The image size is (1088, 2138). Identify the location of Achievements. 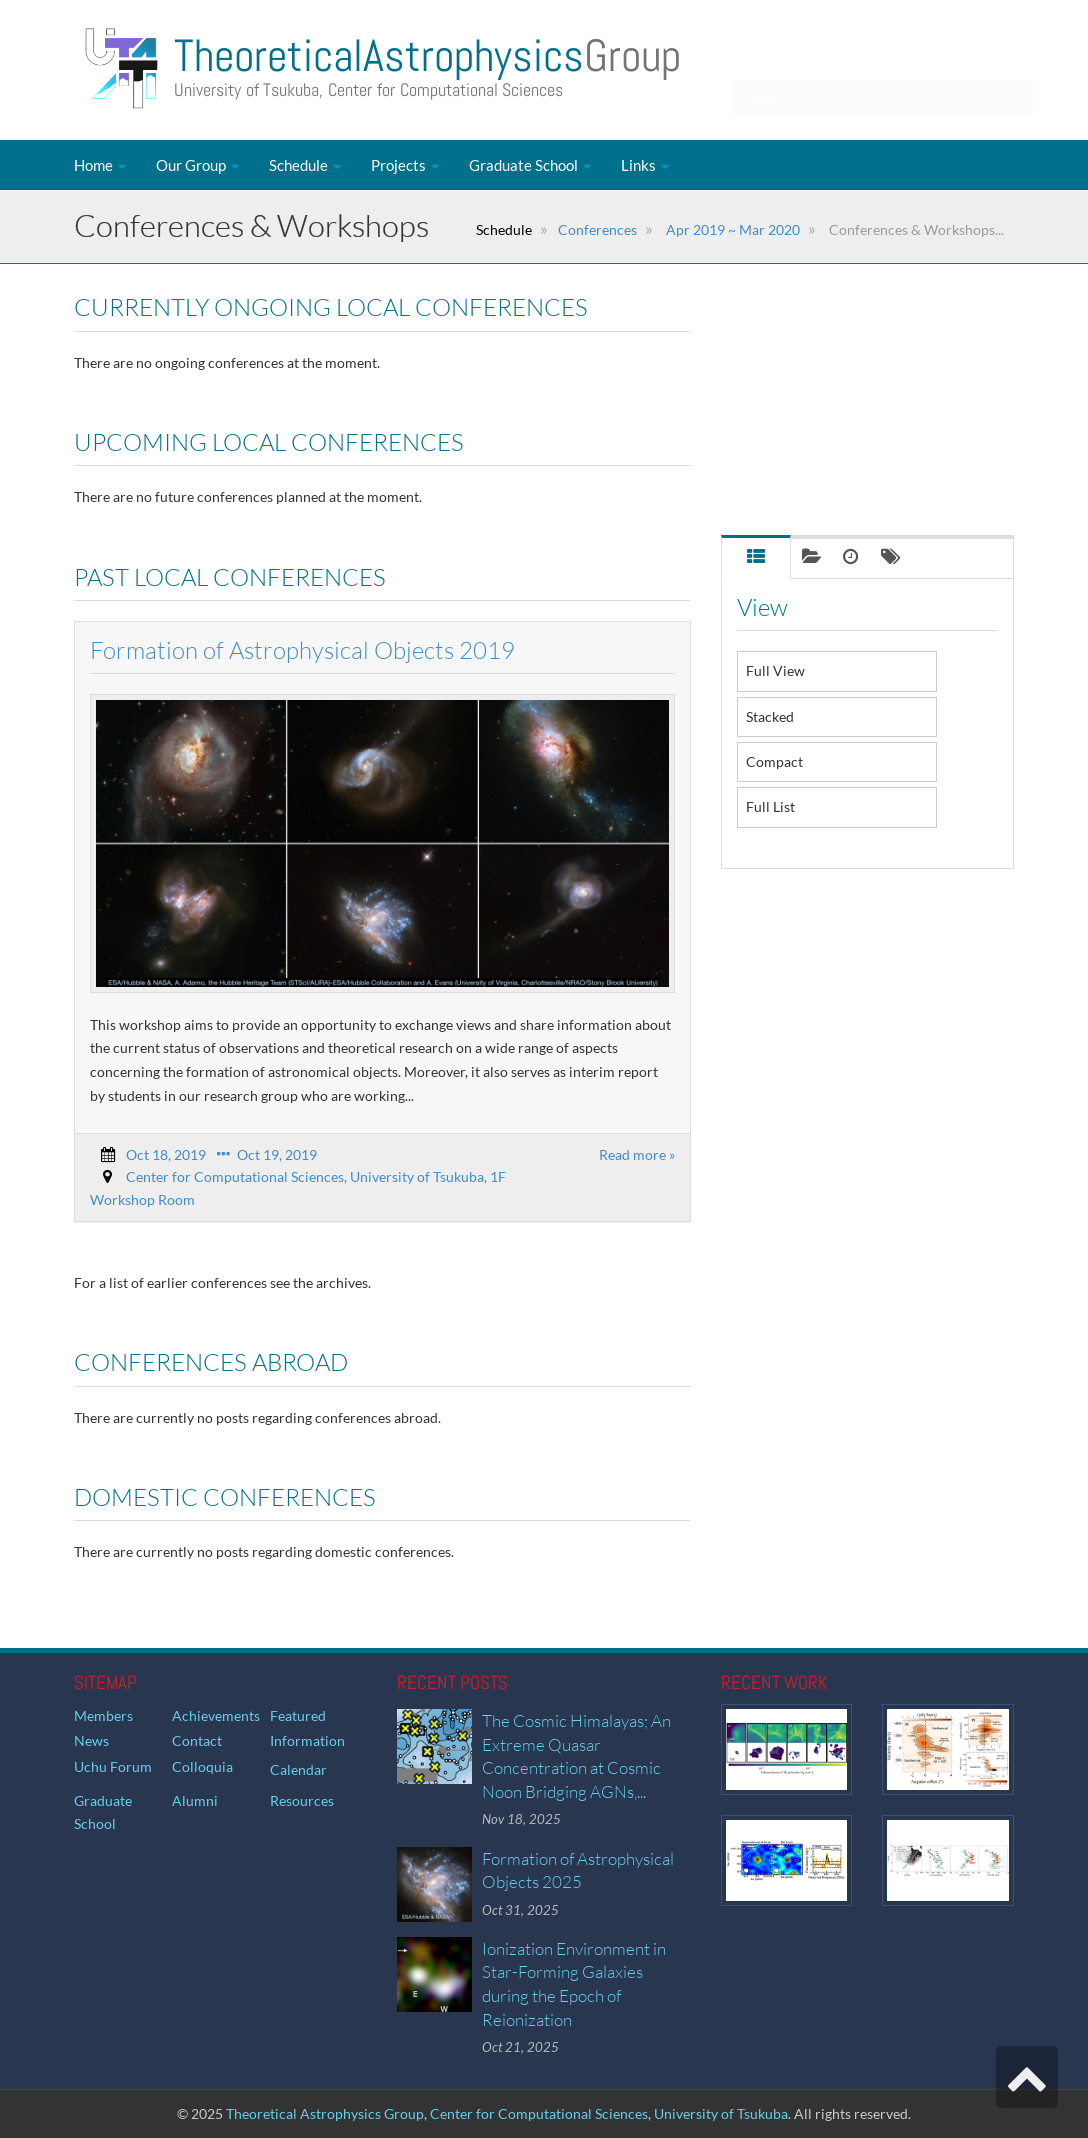
(216, 1715).